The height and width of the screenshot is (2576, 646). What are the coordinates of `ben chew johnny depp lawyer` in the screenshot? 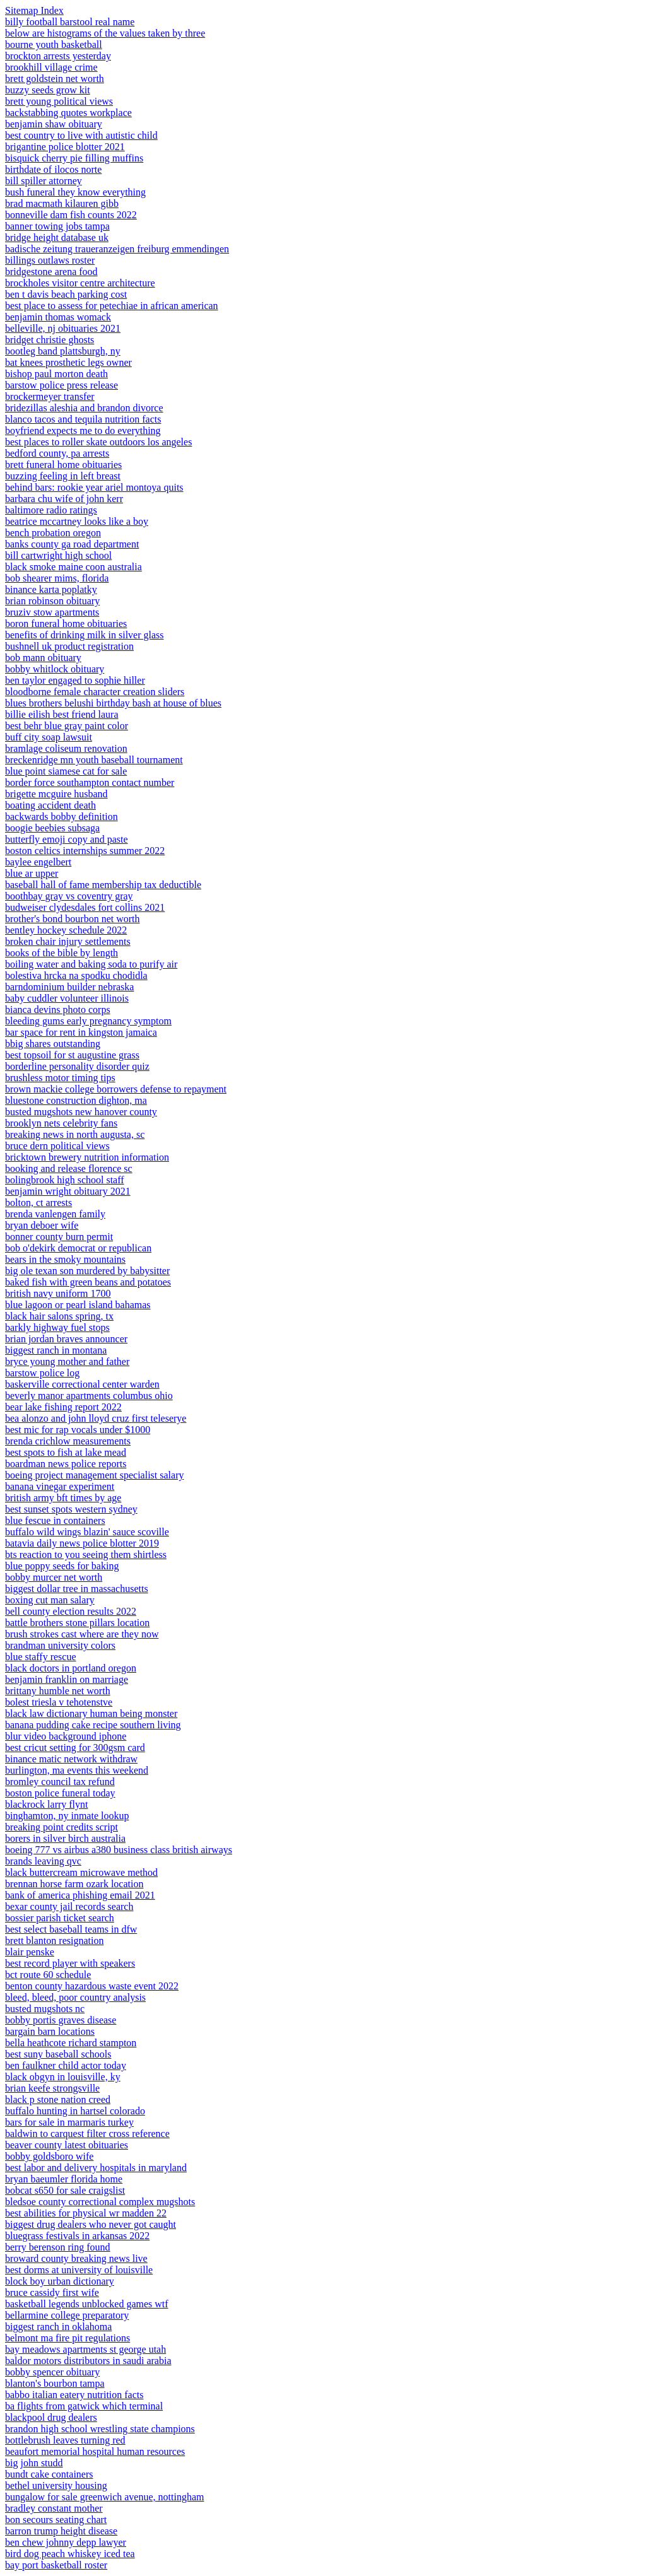 It's located at (65, 2542).